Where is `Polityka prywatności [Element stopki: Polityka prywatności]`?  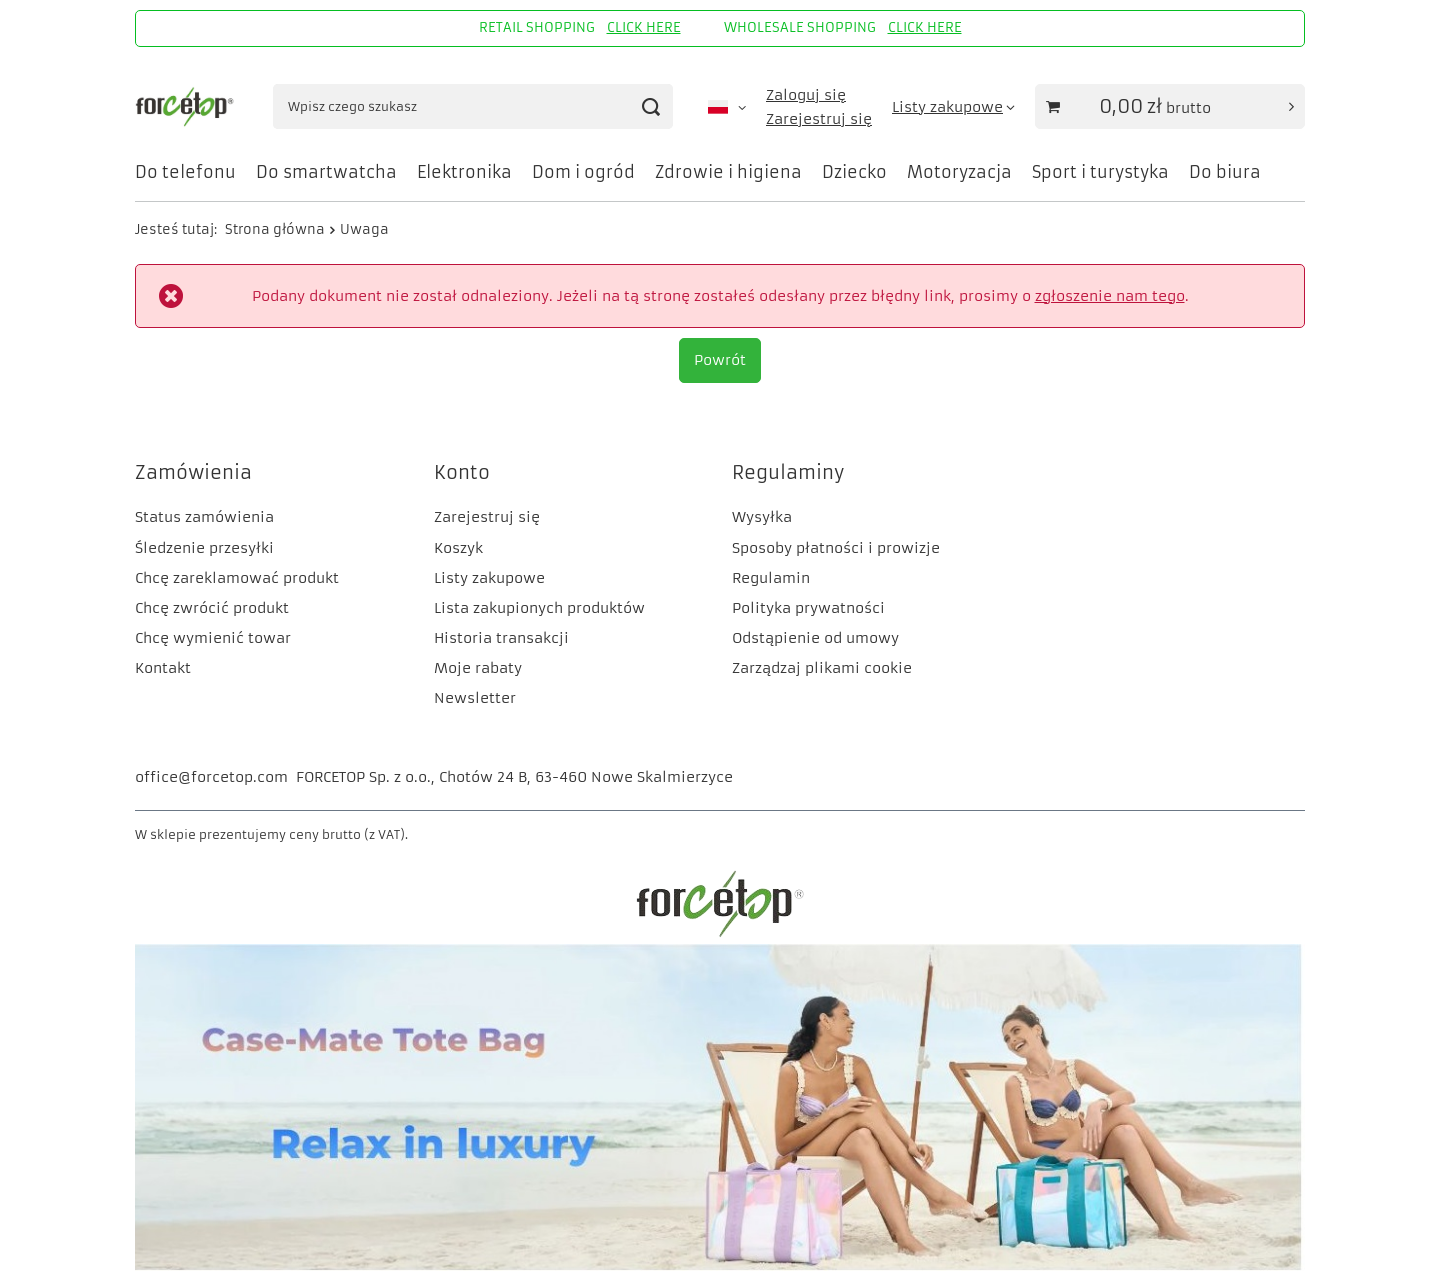 Polityka prywatności [Element stopki: Polityka prywatności] is located at coordinates (808, 608).